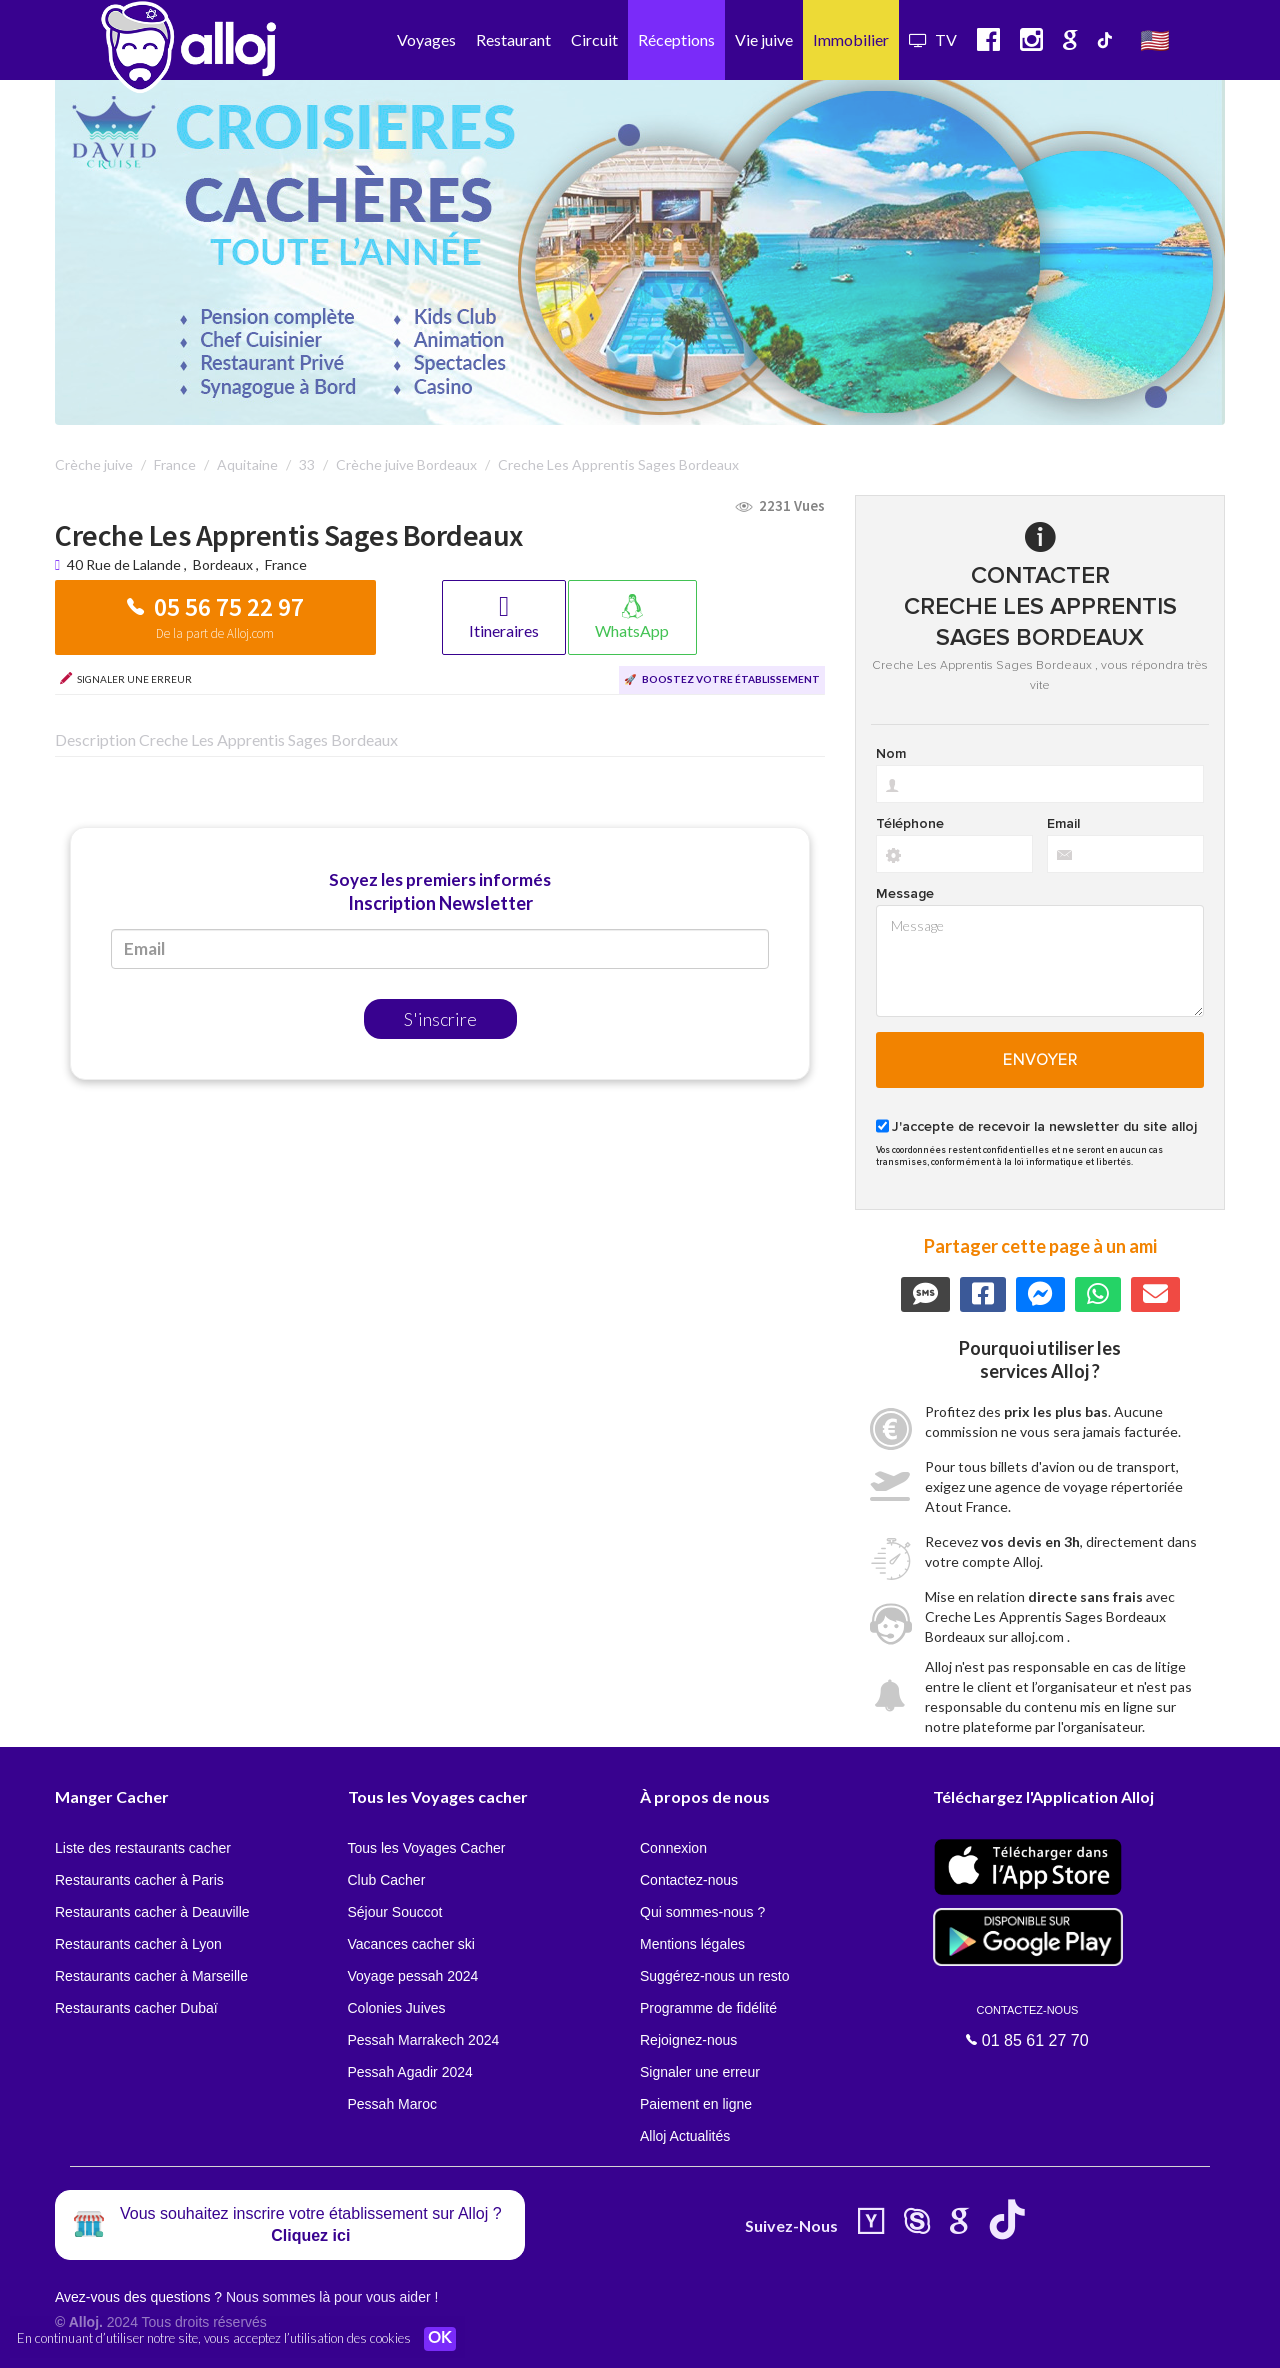  What do you see at coordinates (594, 39) in the screenshot?
I see `Circuit` at bounding box center [594, 39].